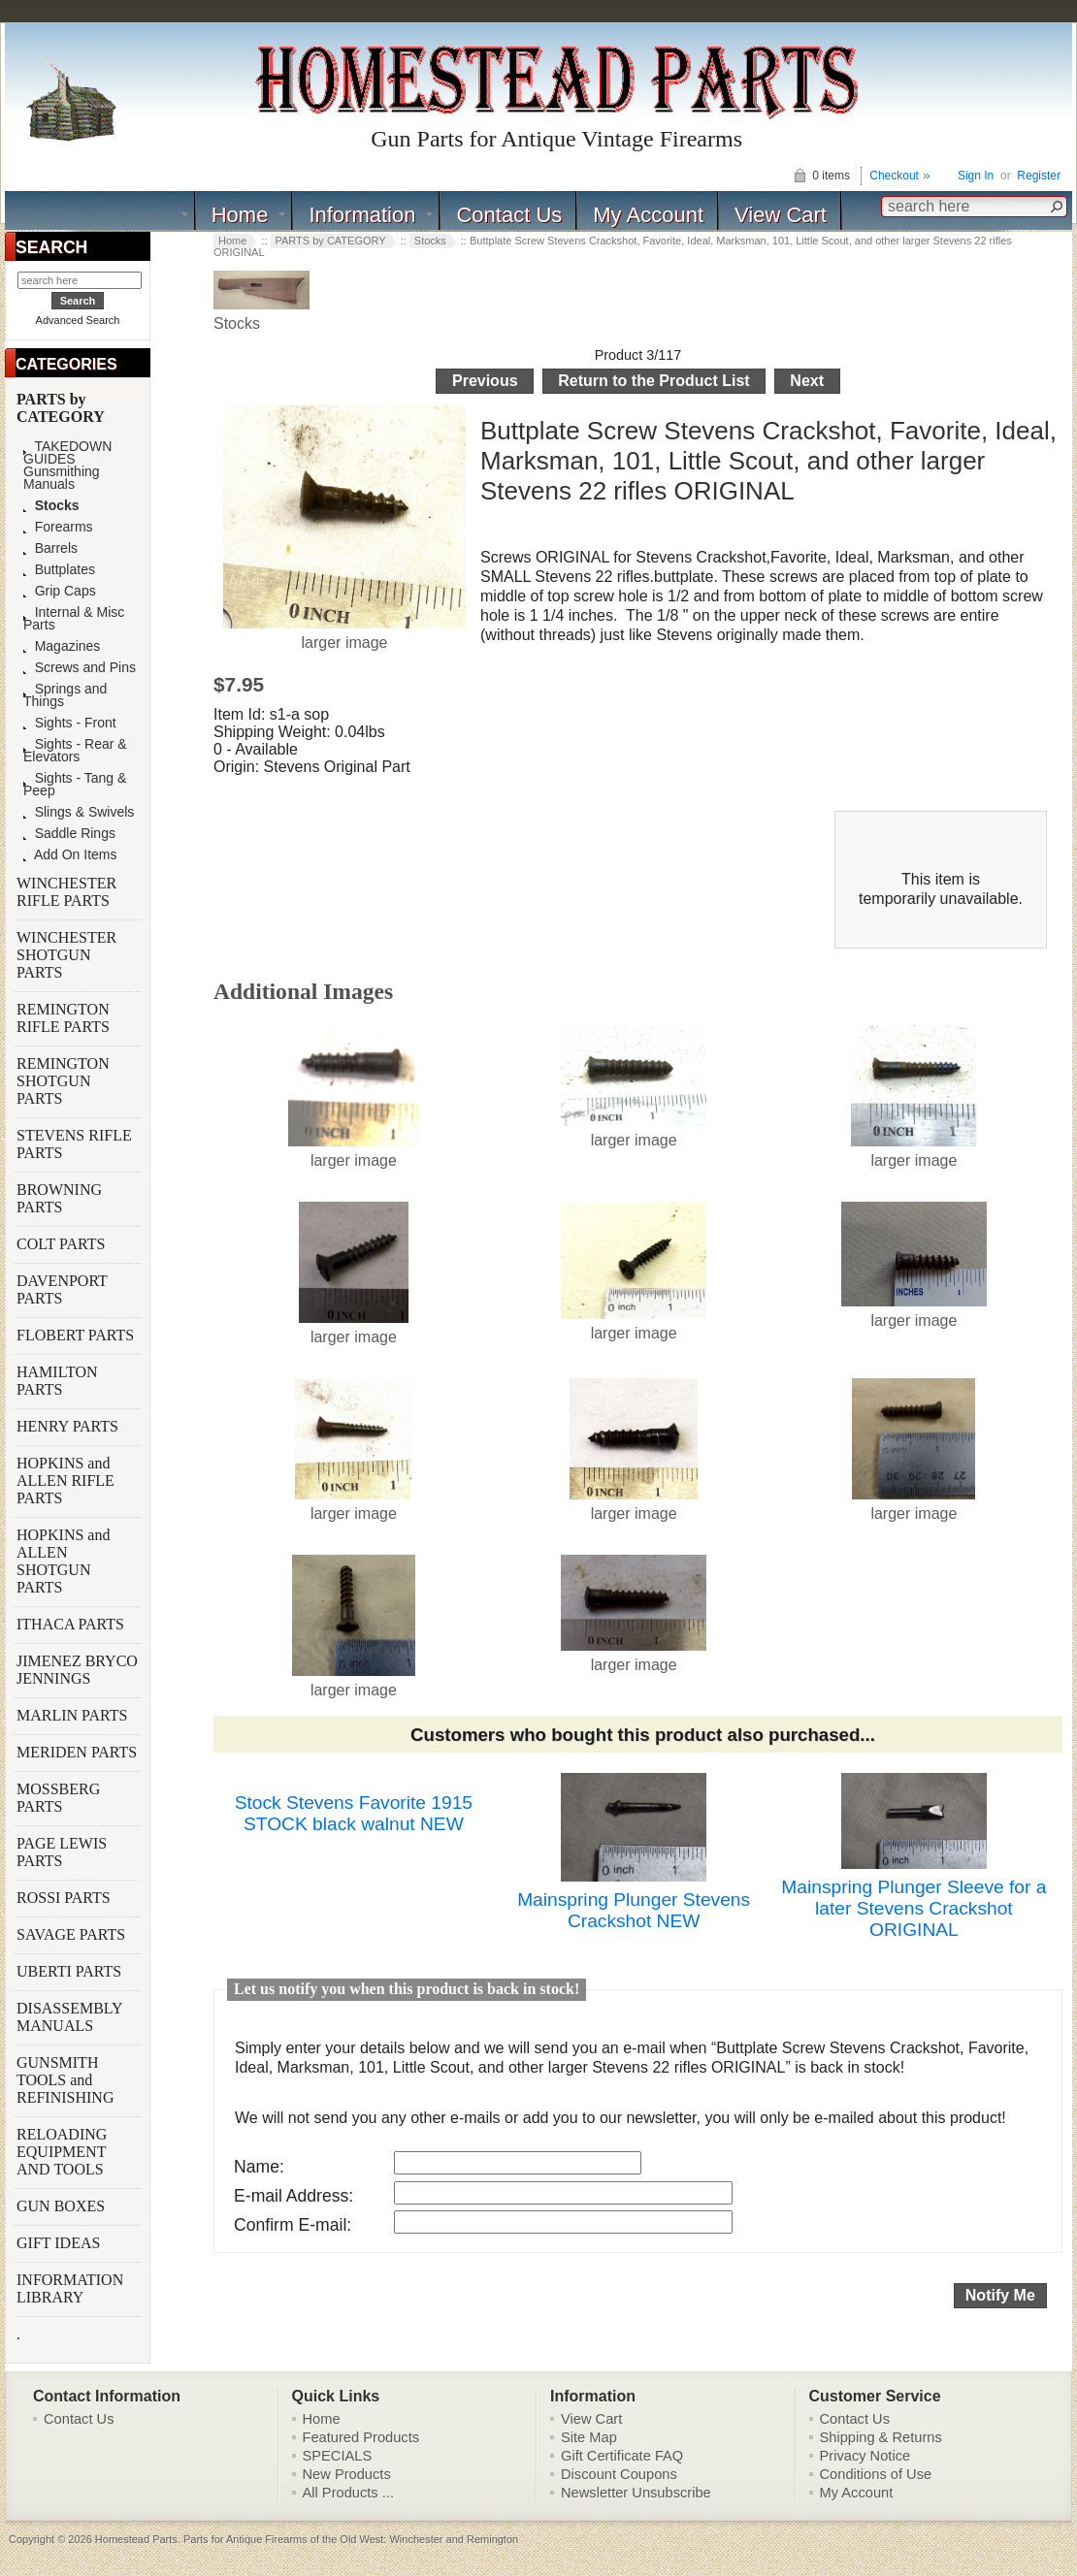  Describe the element at coordinates (67, 465) in the screenshot. I see `TAKEDOWN GUIDES Gunsmithing Manuals` at that location.